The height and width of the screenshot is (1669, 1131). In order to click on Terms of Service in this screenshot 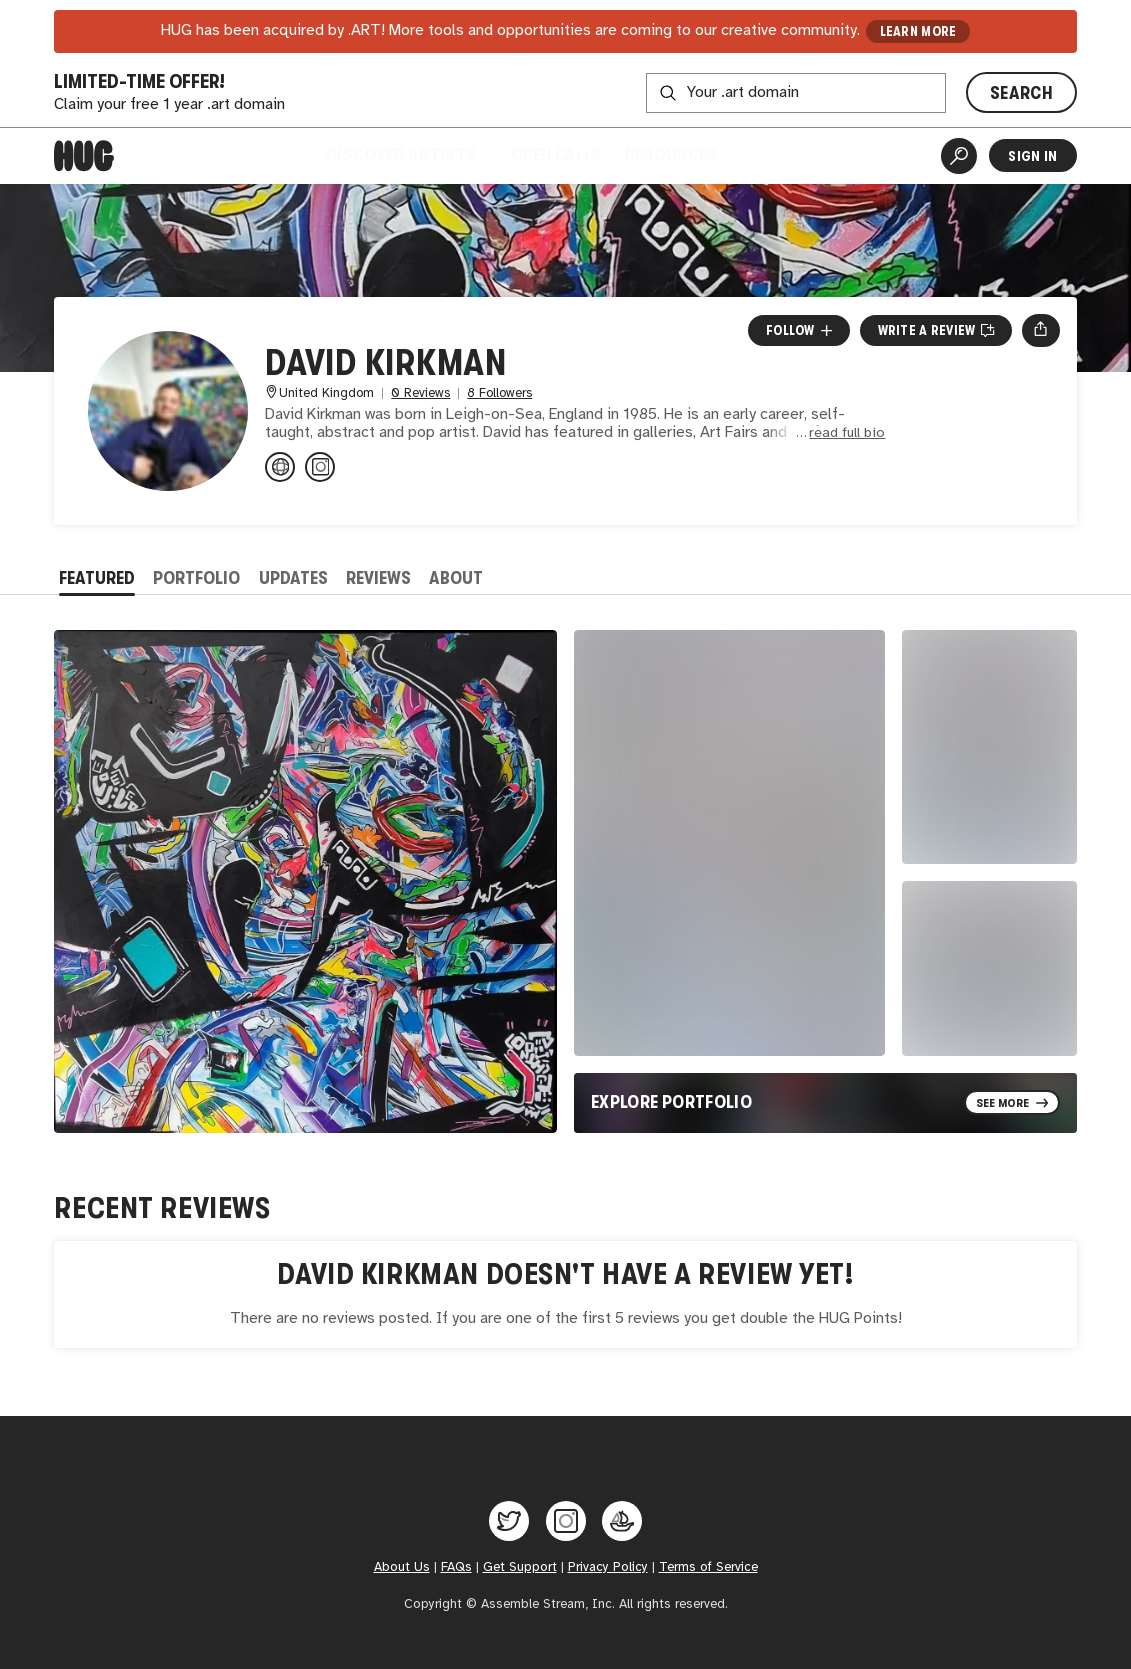, I will do `click(708, 1567)`.